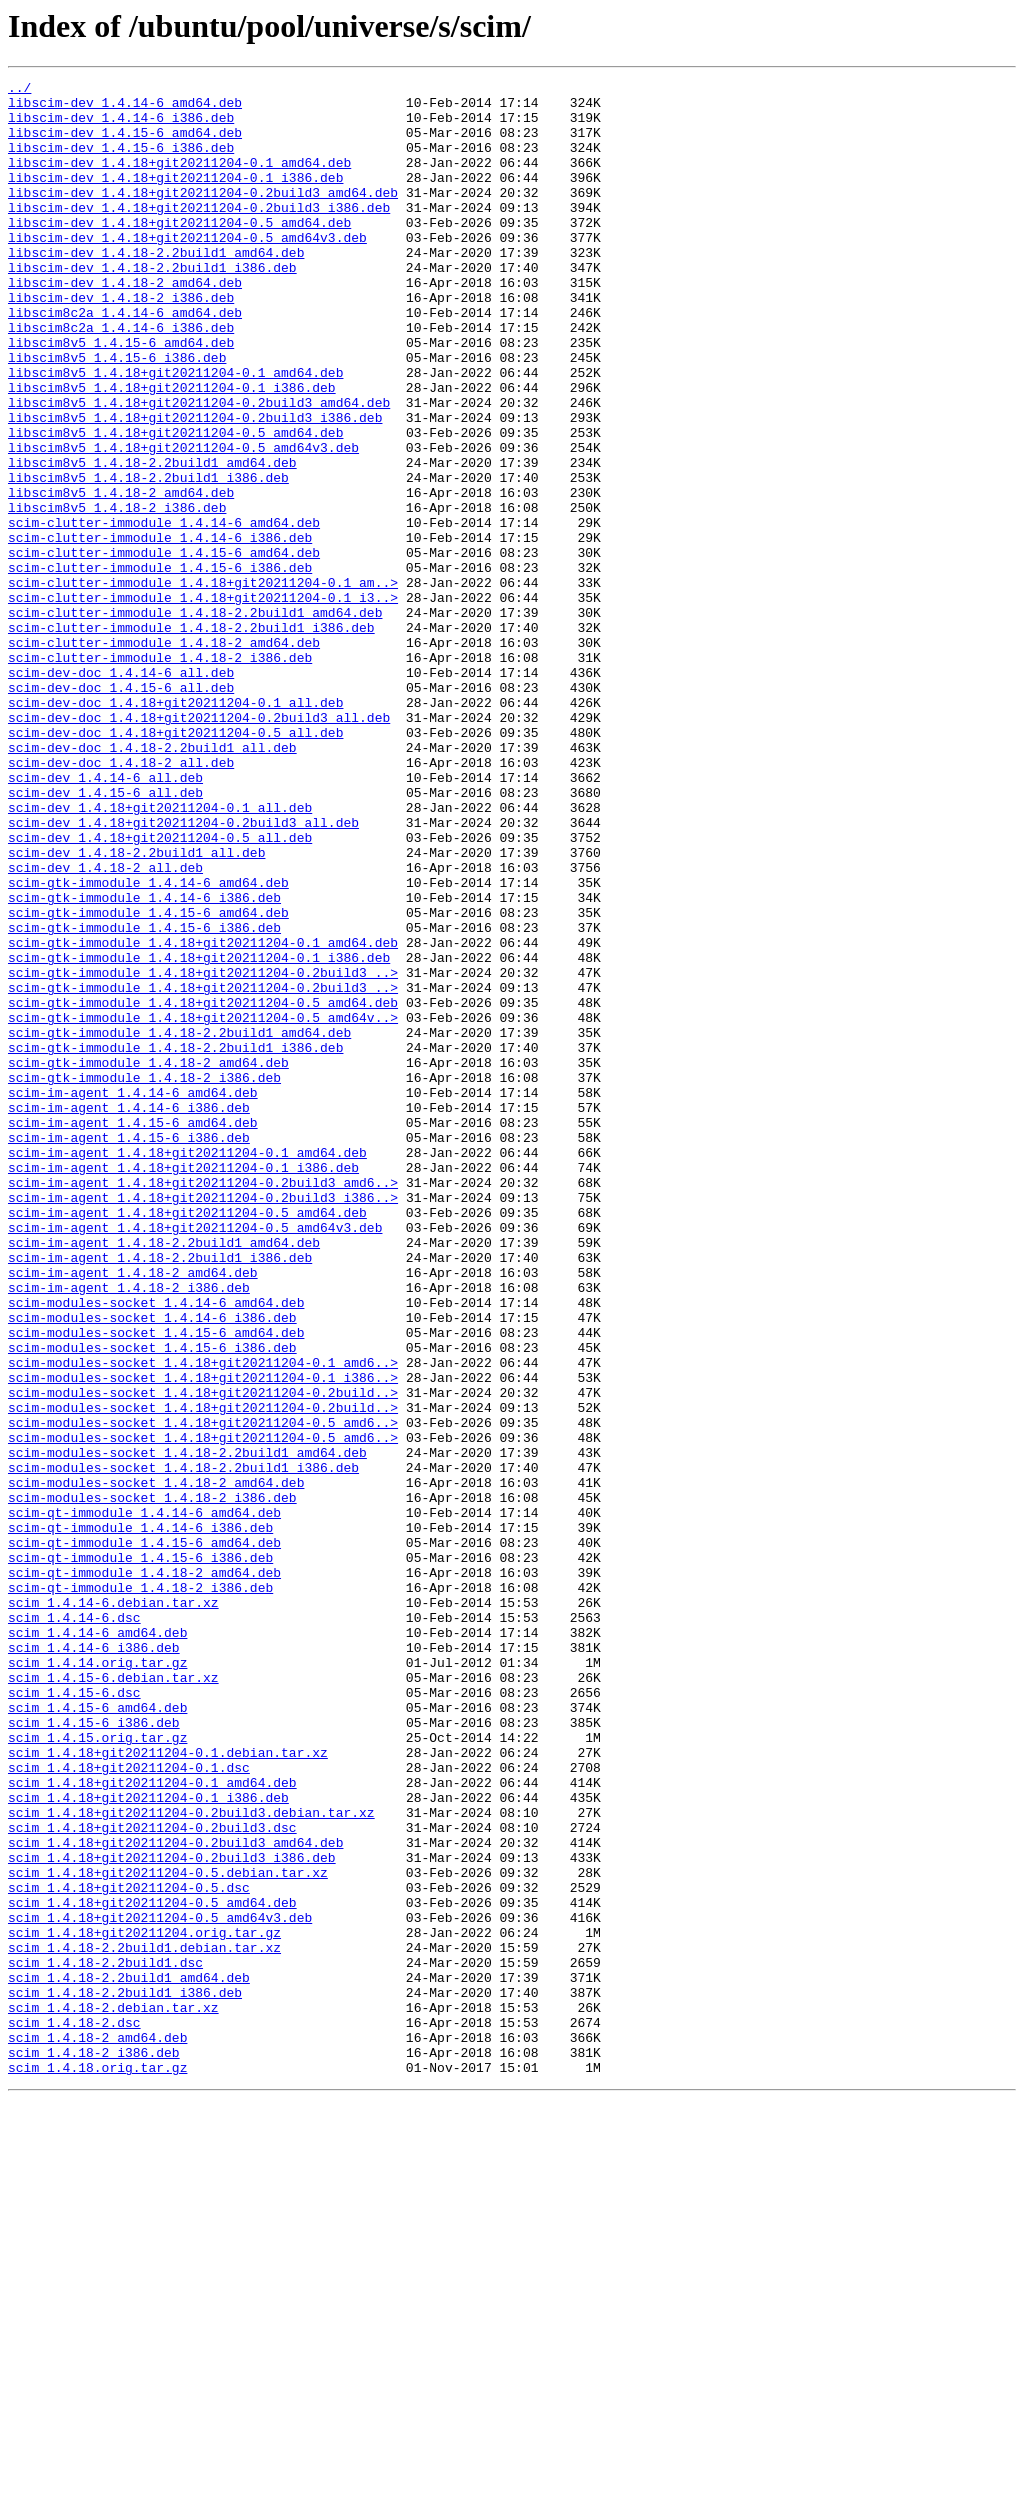  I want to click on scim-dev-doc_1.4.18+git20211204-0.5_all.deb, so click(175, 864).